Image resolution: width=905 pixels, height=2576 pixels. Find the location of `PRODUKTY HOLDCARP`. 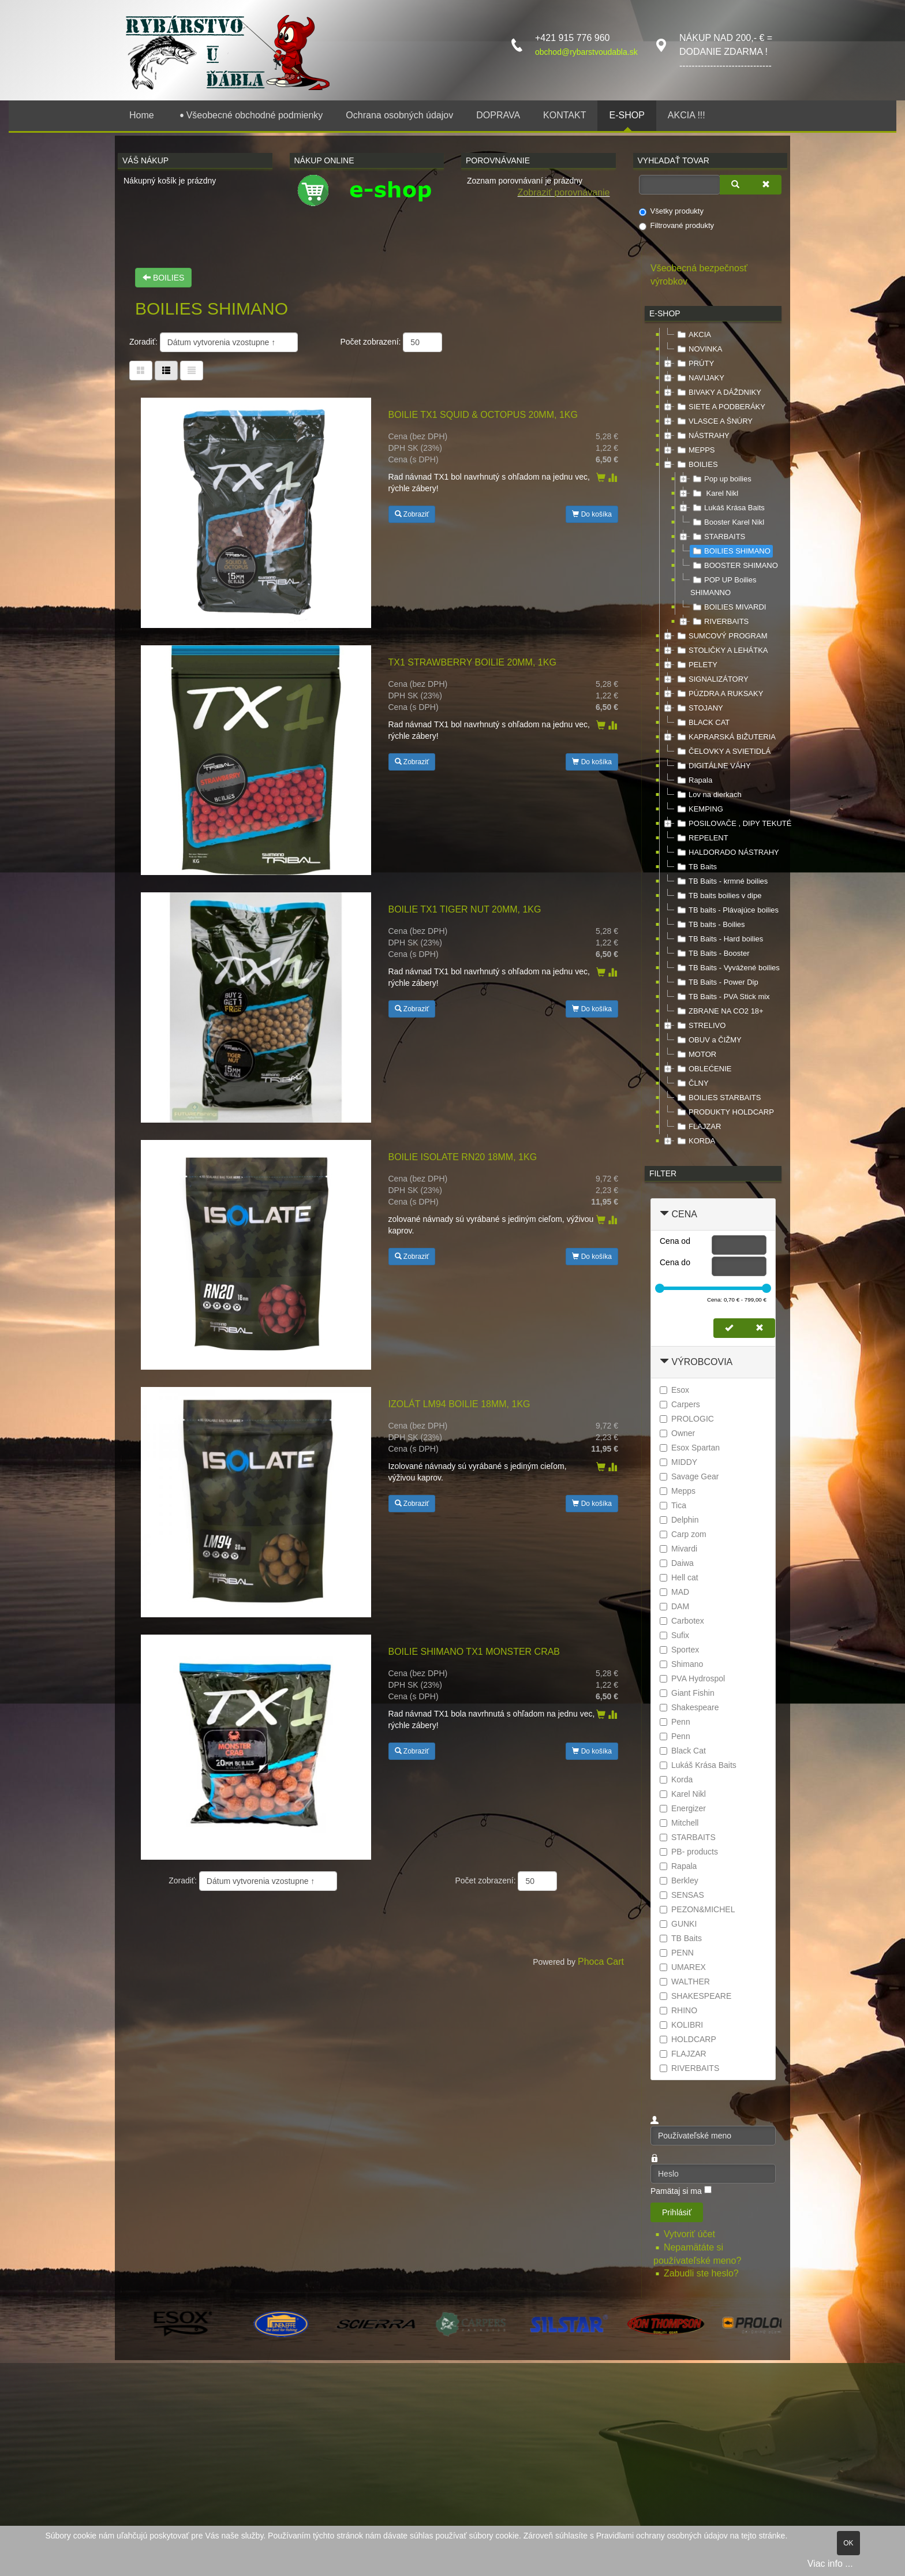

PRODUKTY HOLDCARP is located at coordinates (724, 1112).